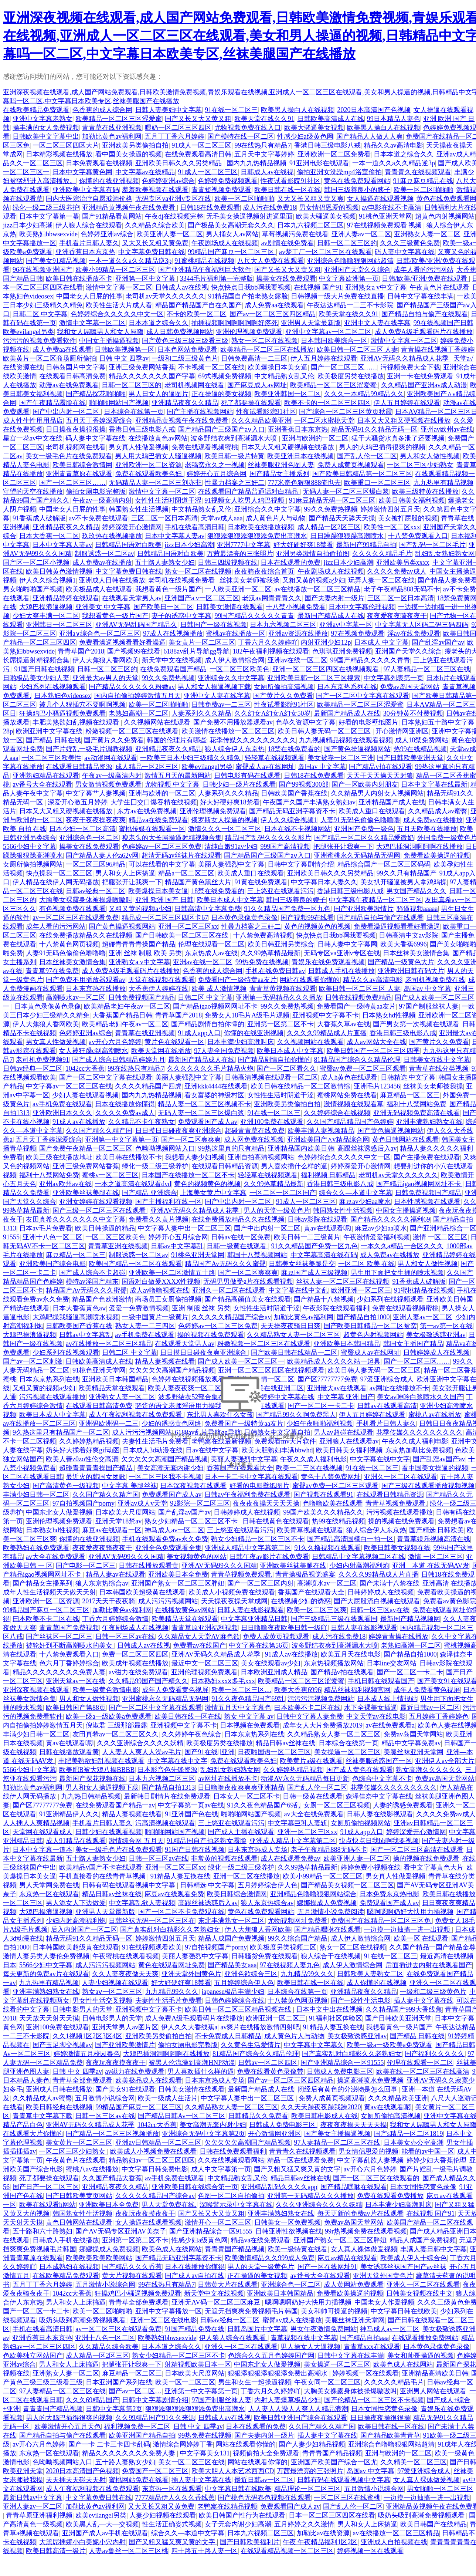  Describe the element at coordinates (411, 500) in the screenshot. I see `欧美日韩美女福利视频` at that location.